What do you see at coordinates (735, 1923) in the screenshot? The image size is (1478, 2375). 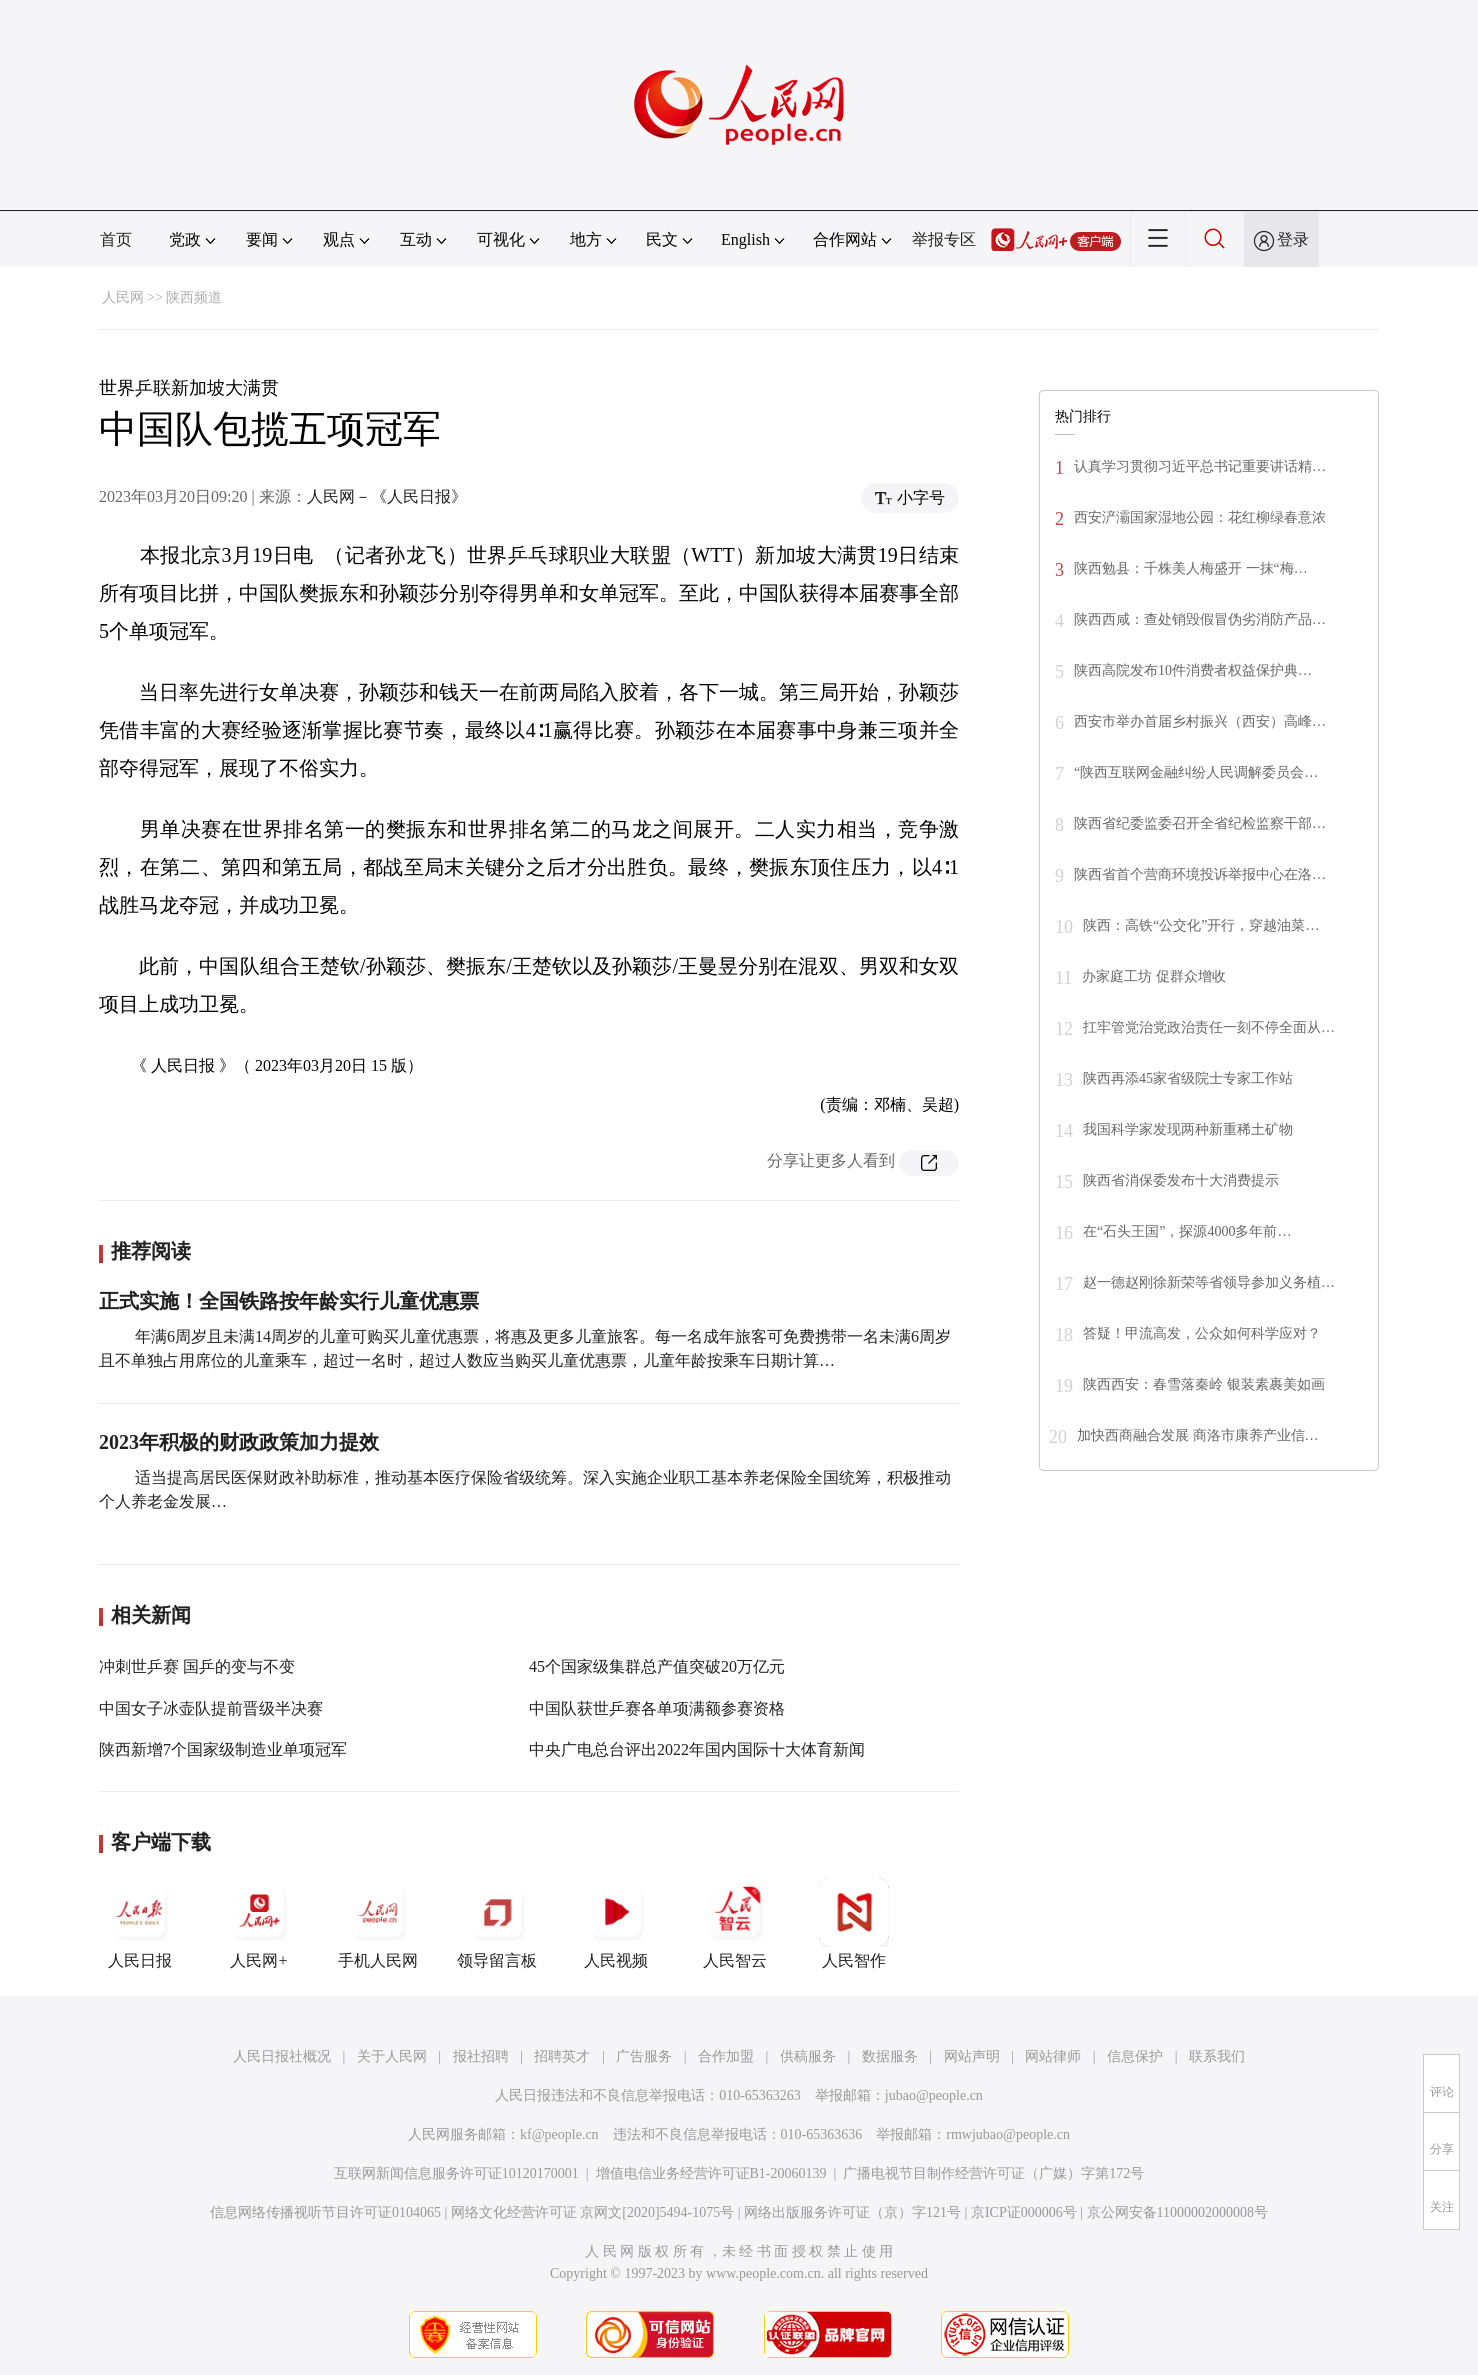 I see `人民智云` at bounding box center [735, 1923].